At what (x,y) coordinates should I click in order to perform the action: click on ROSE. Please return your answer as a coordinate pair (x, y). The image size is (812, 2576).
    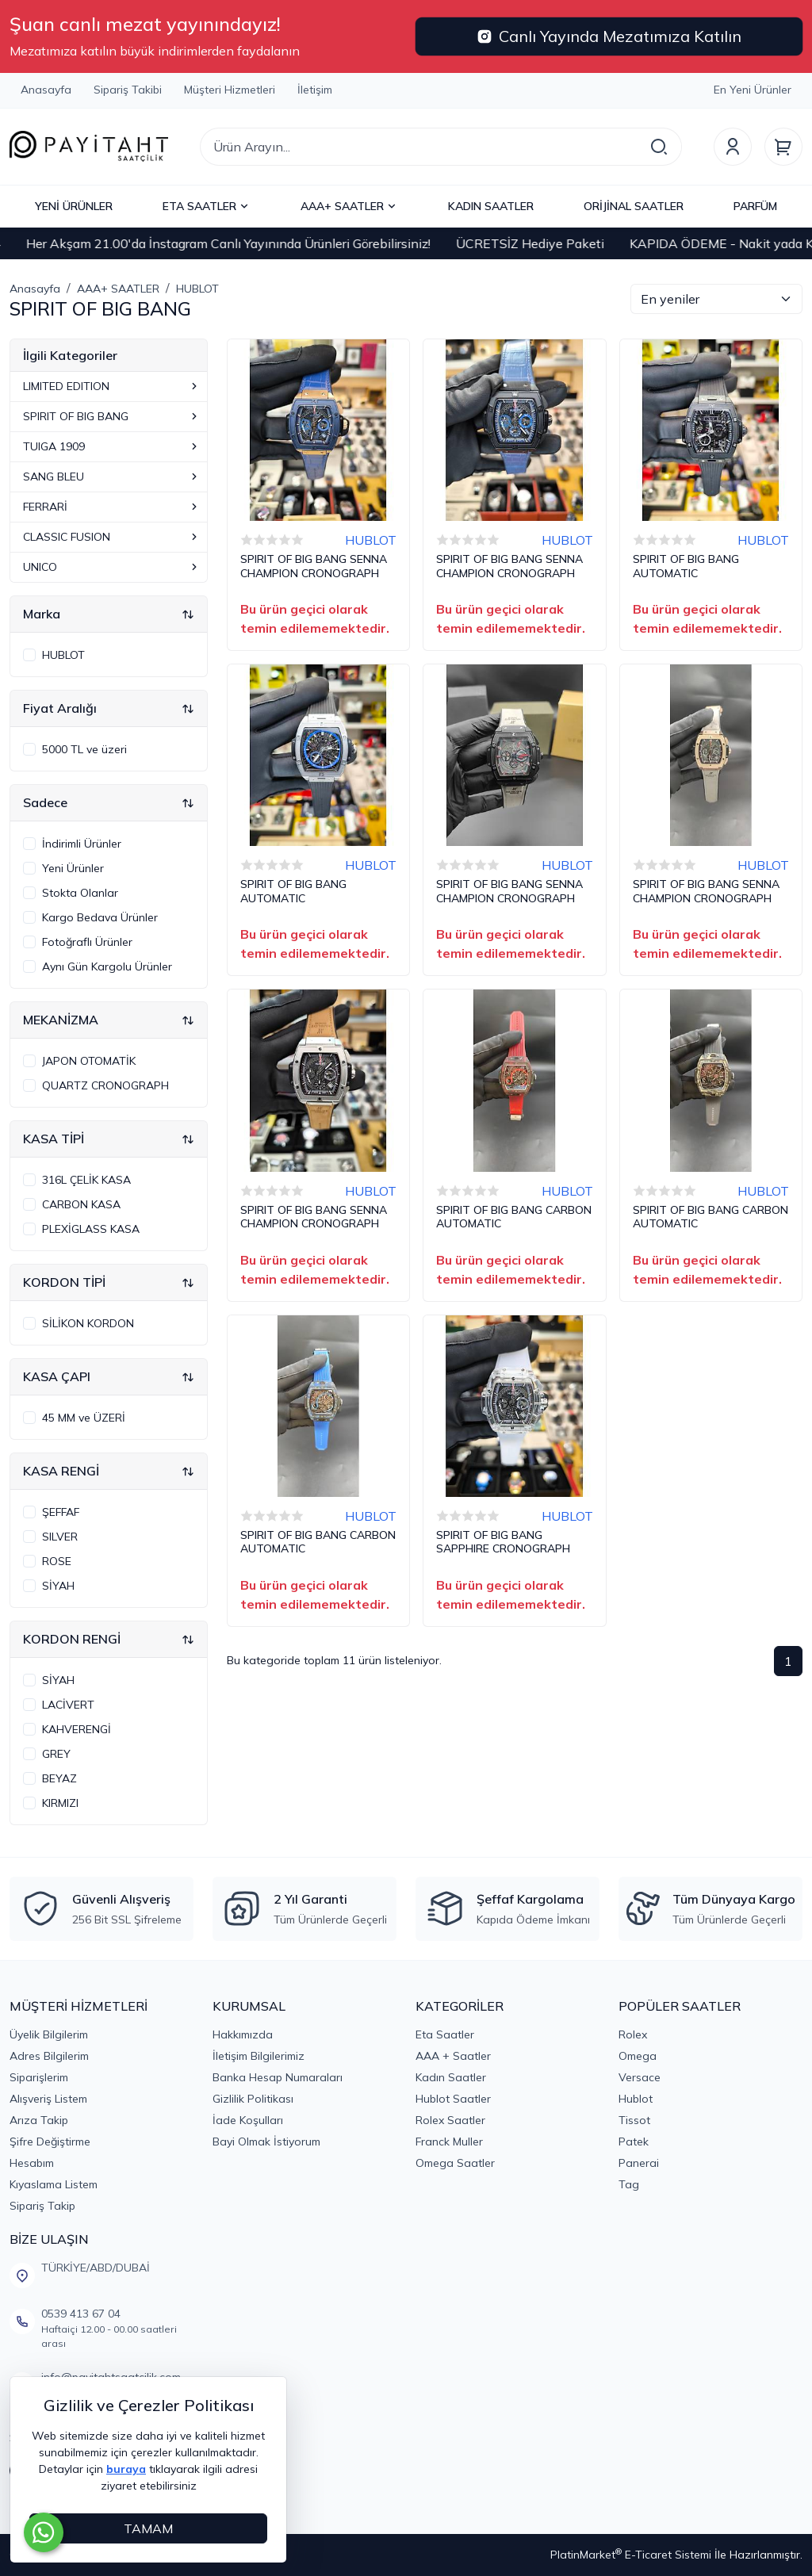
    Looking at the image, I should click on (56, 1561).